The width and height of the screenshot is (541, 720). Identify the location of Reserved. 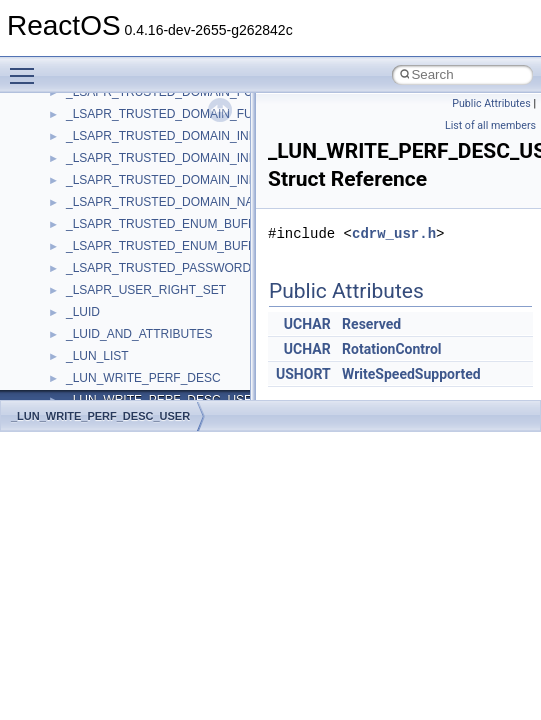
(371, 324).